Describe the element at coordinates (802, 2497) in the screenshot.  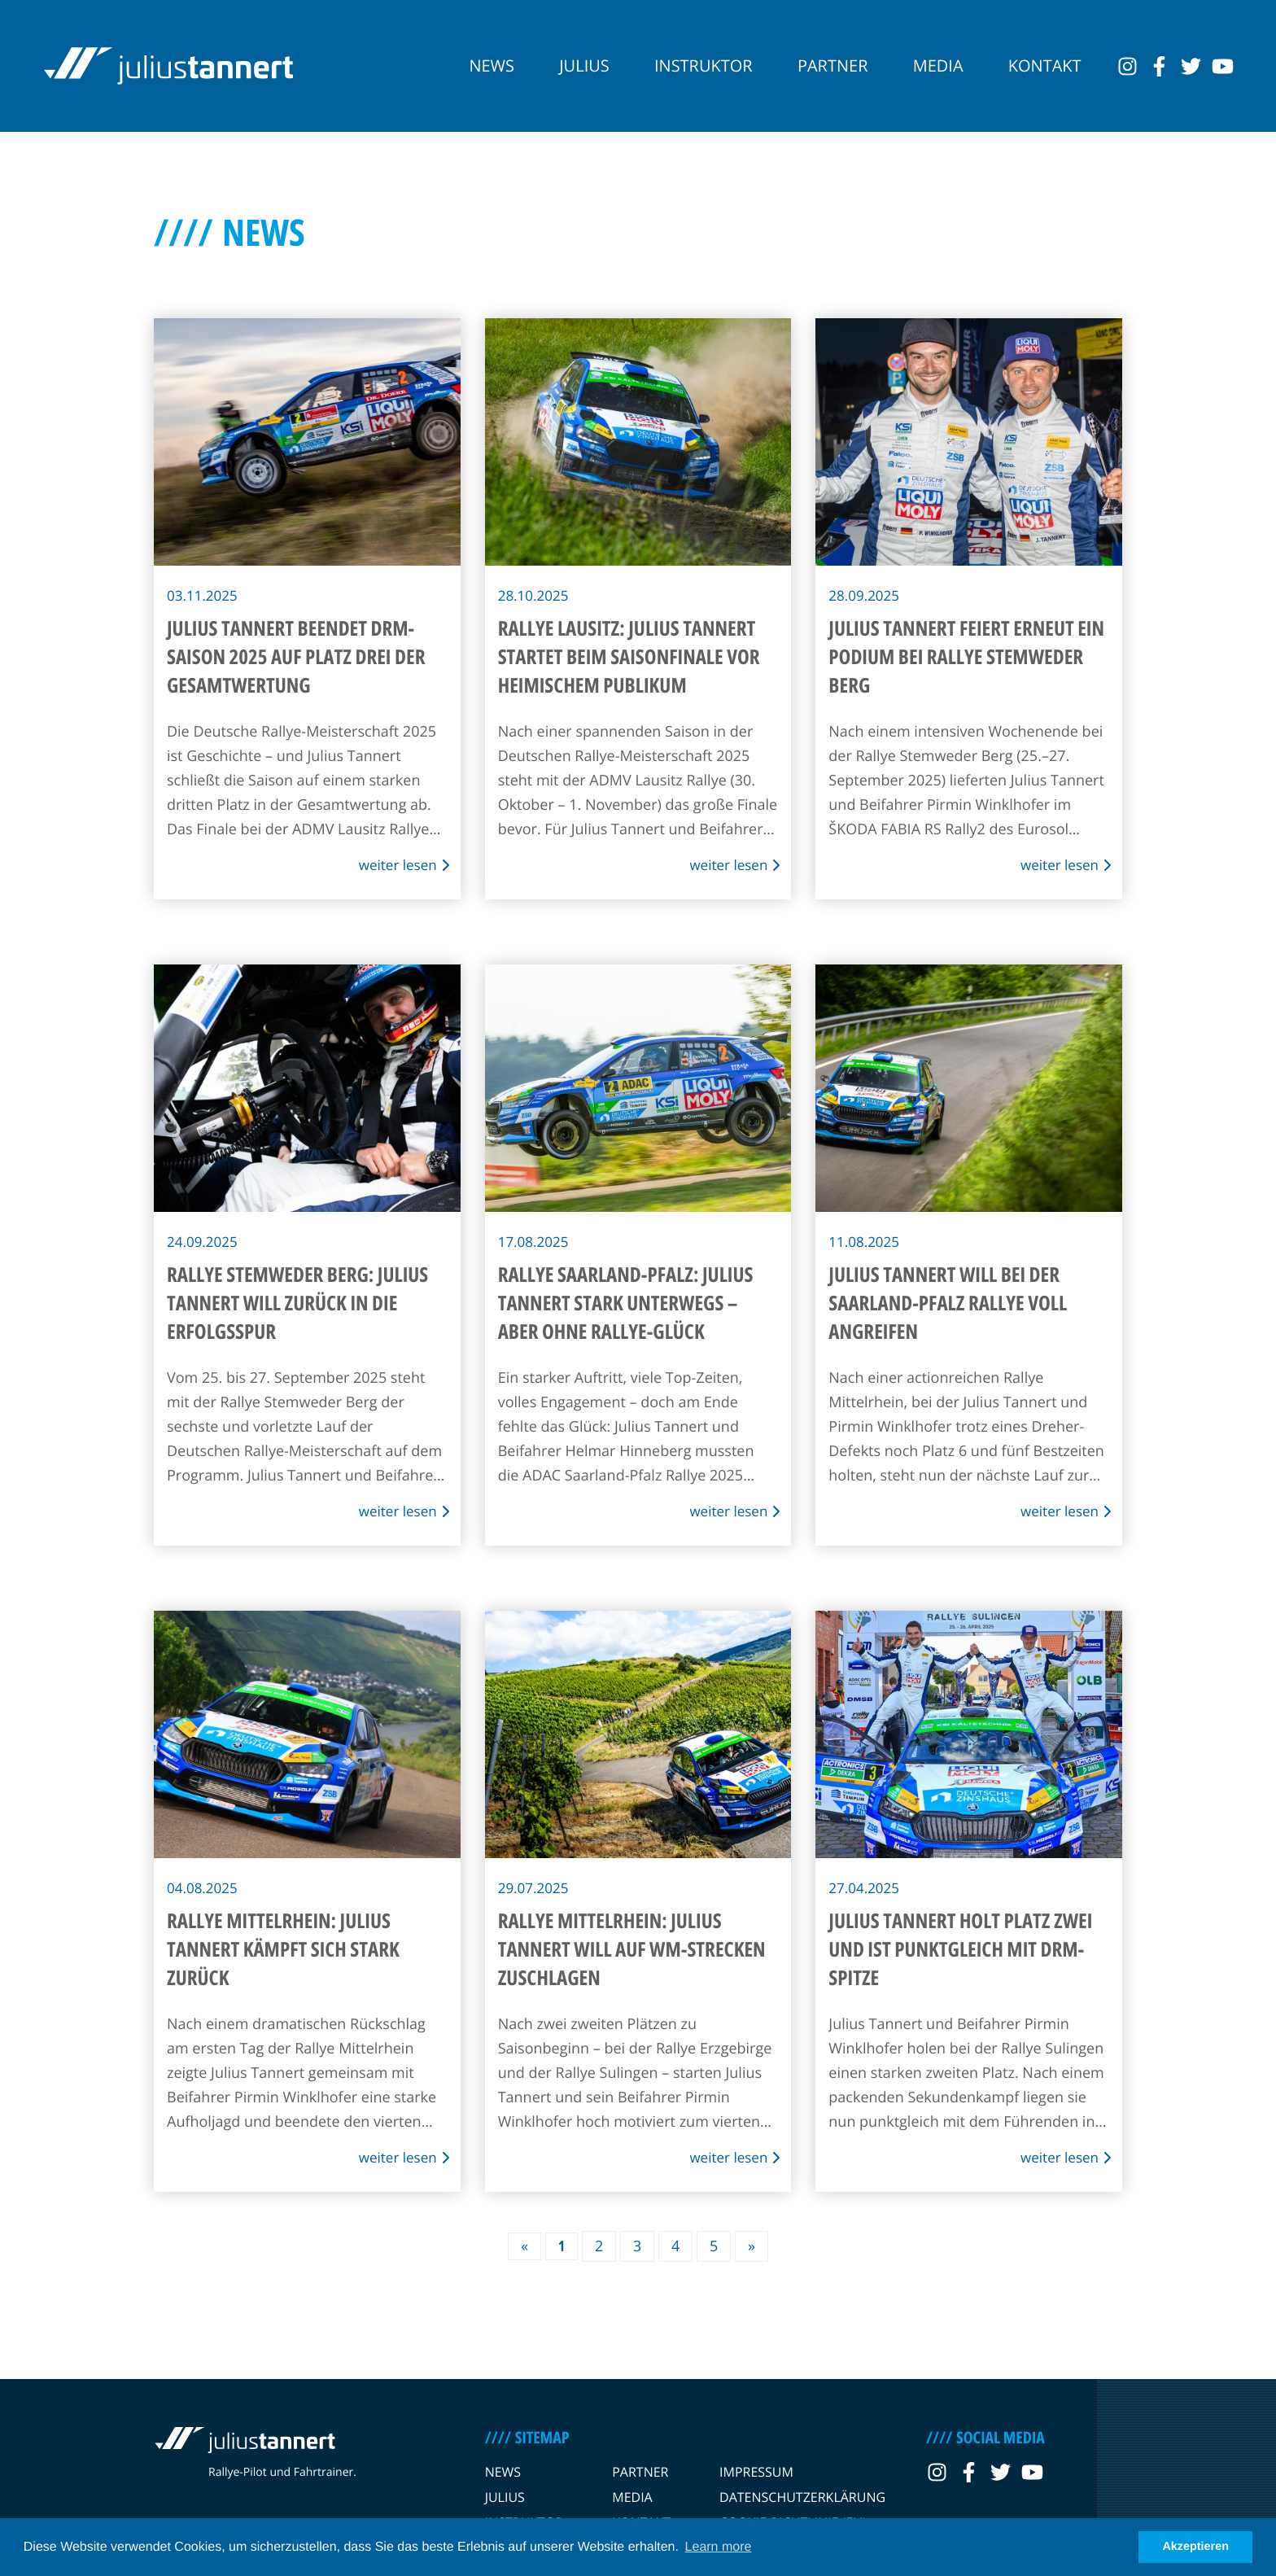
I see `Datenschutzerklärung [navigation link]` at that location.